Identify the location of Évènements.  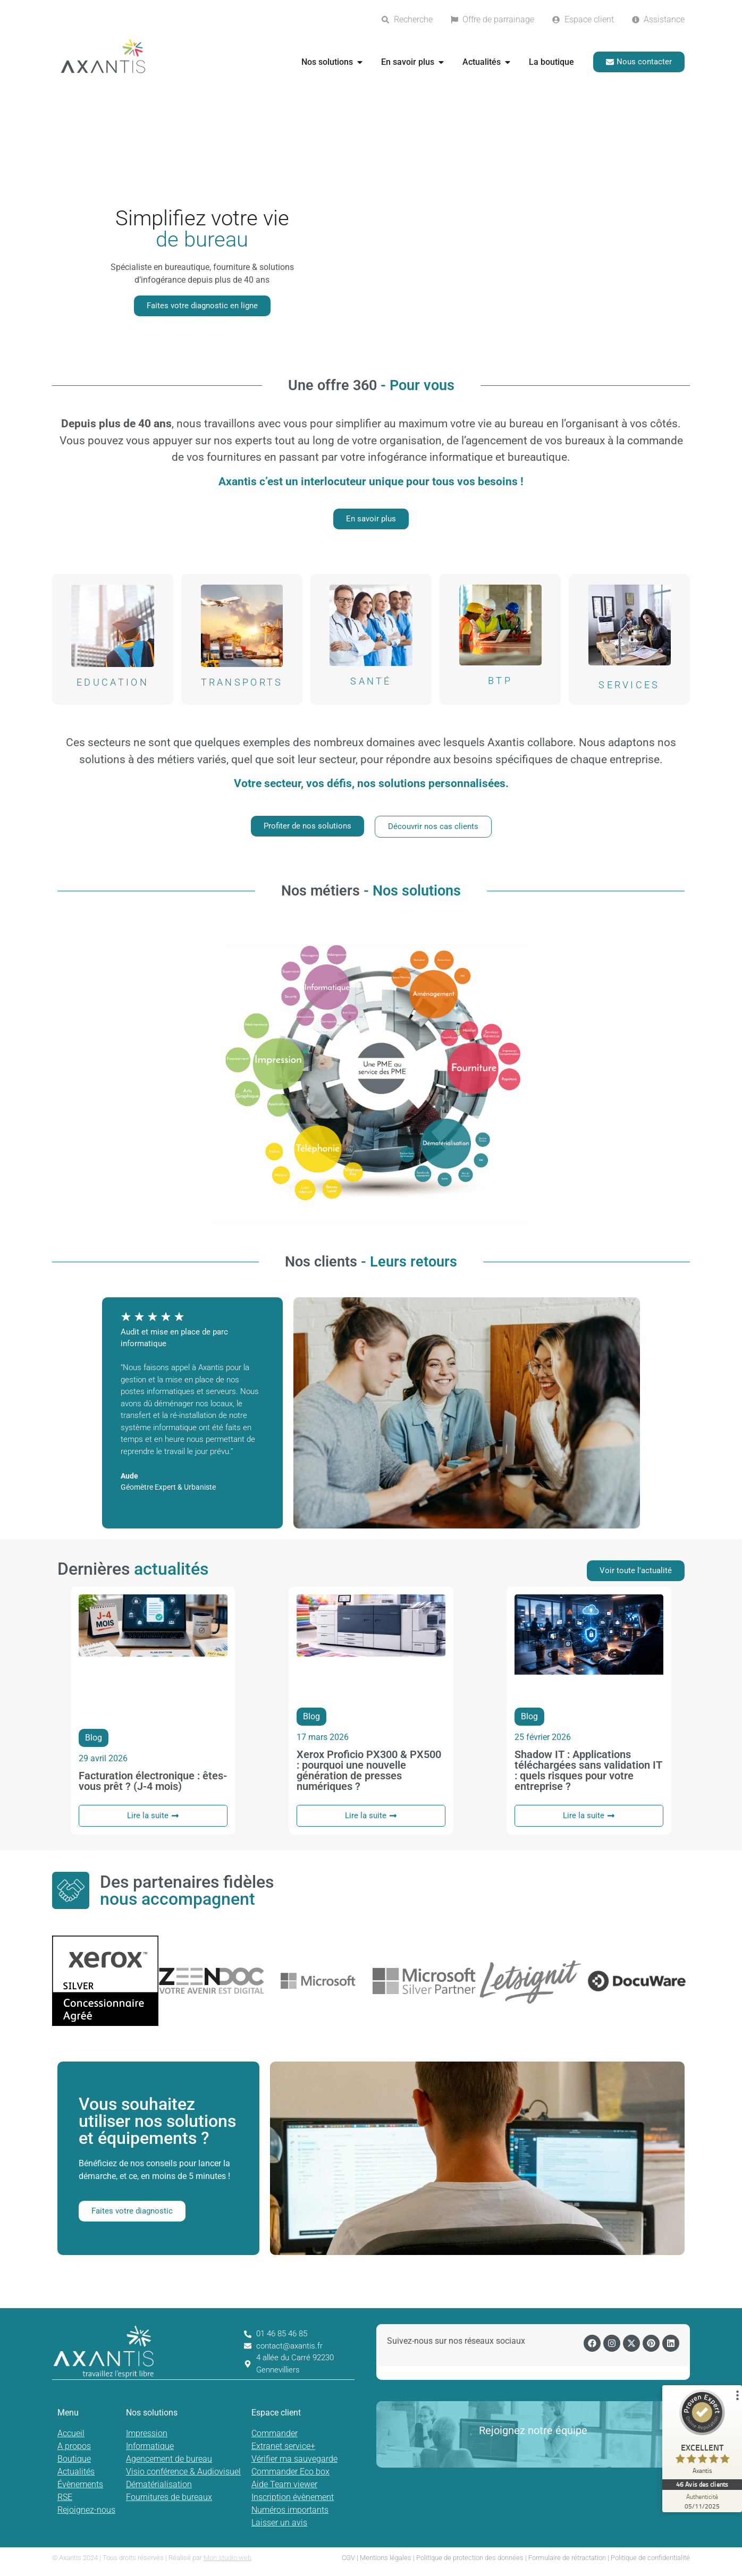
(80, 2484).